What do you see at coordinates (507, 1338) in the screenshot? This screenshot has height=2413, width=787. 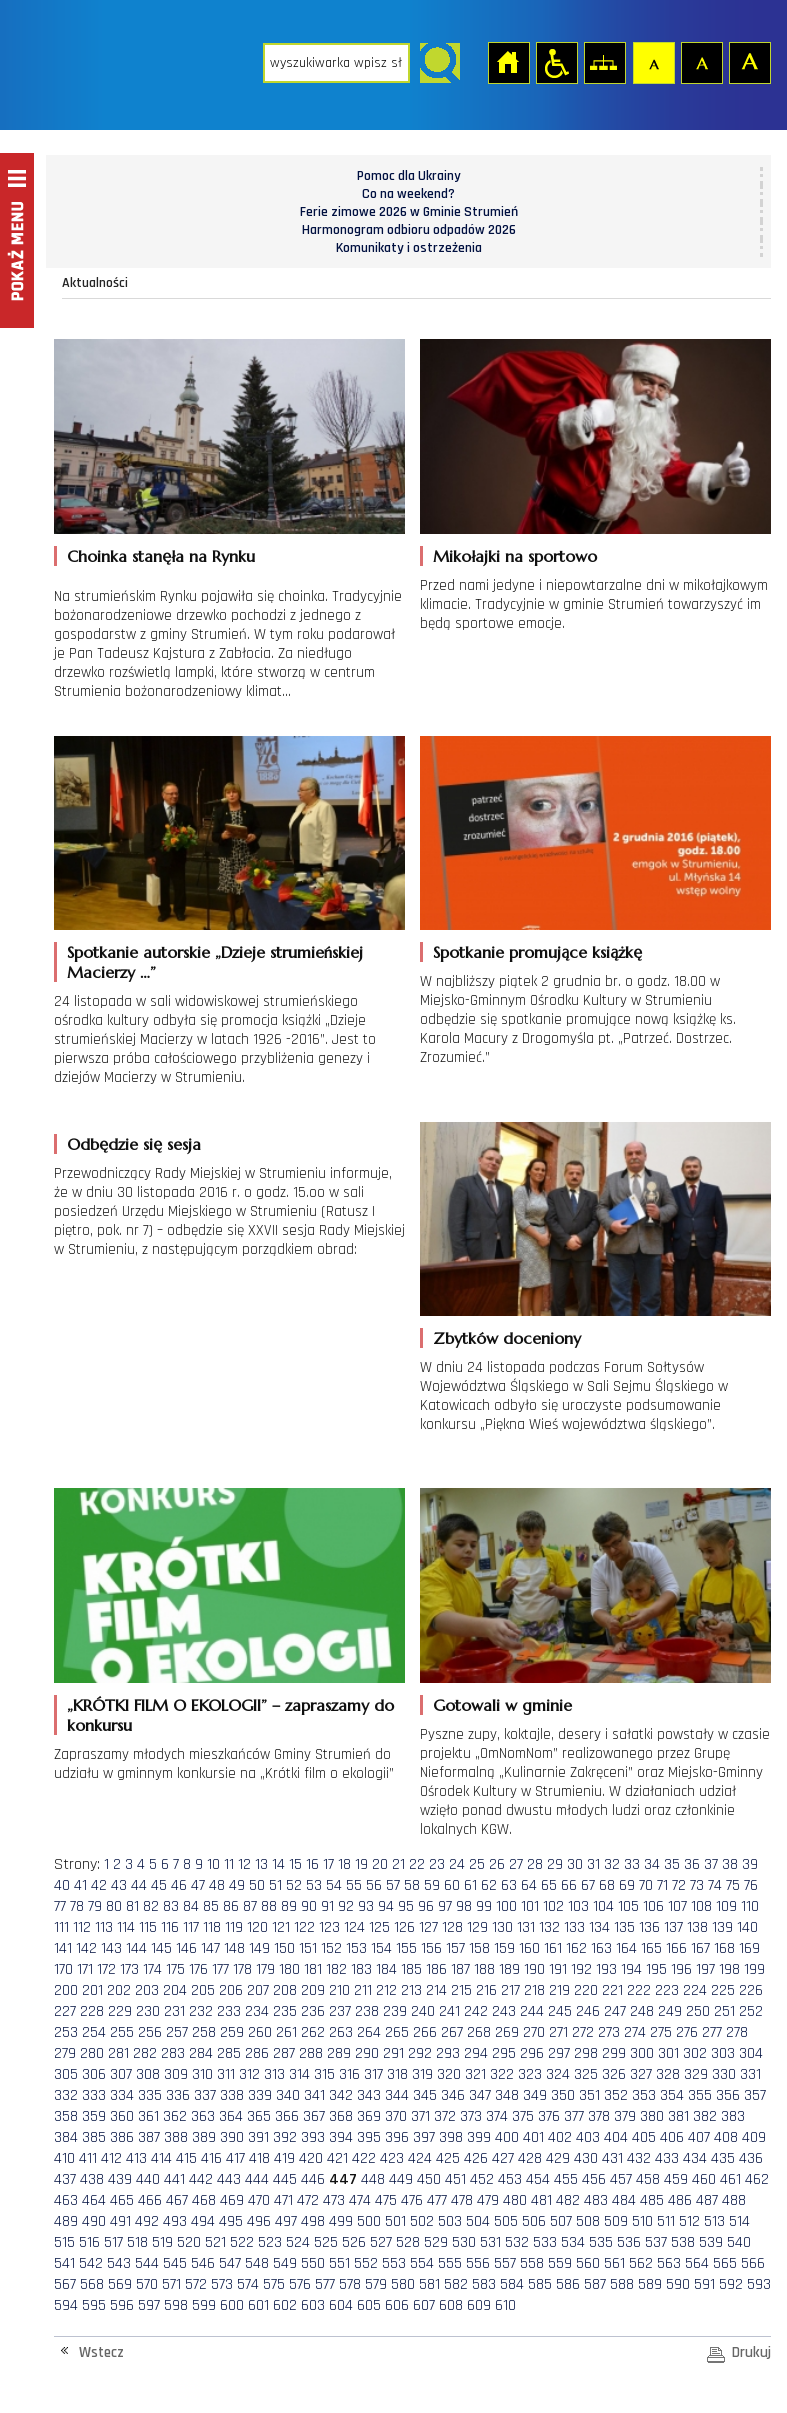 I see `Zbytków doceniony` at bounding box center [507, 1338].